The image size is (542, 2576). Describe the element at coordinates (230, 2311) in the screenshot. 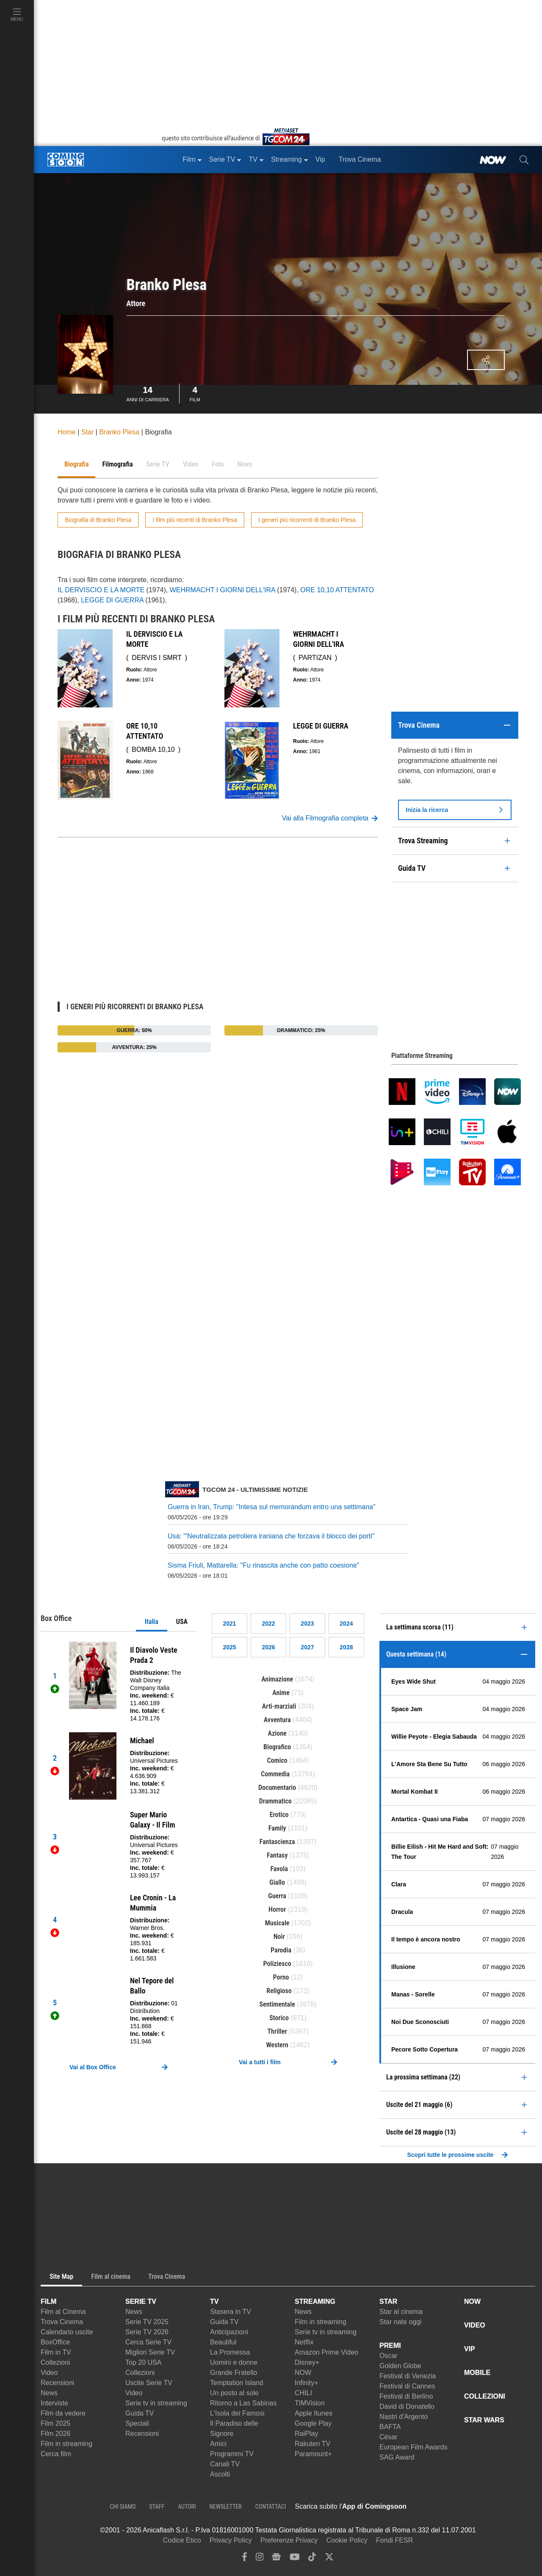

I see `Stasera in TV` at that location.